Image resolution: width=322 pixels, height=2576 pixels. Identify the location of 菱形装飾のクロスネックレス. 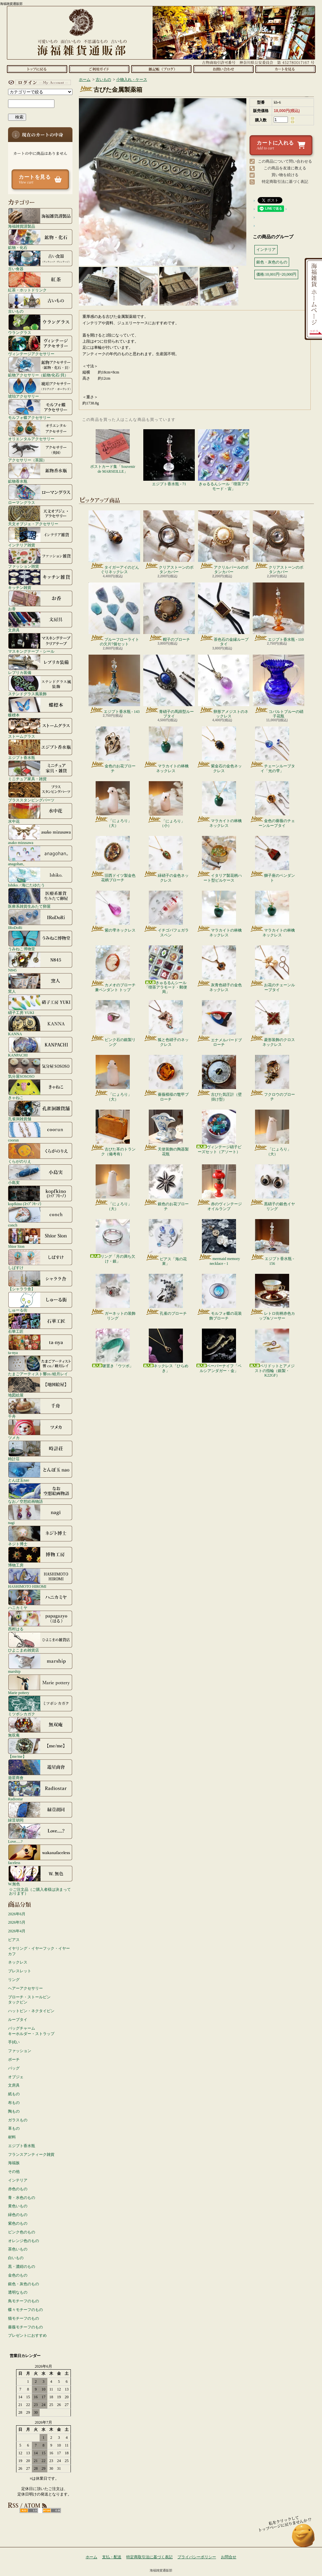
(272, 1023).